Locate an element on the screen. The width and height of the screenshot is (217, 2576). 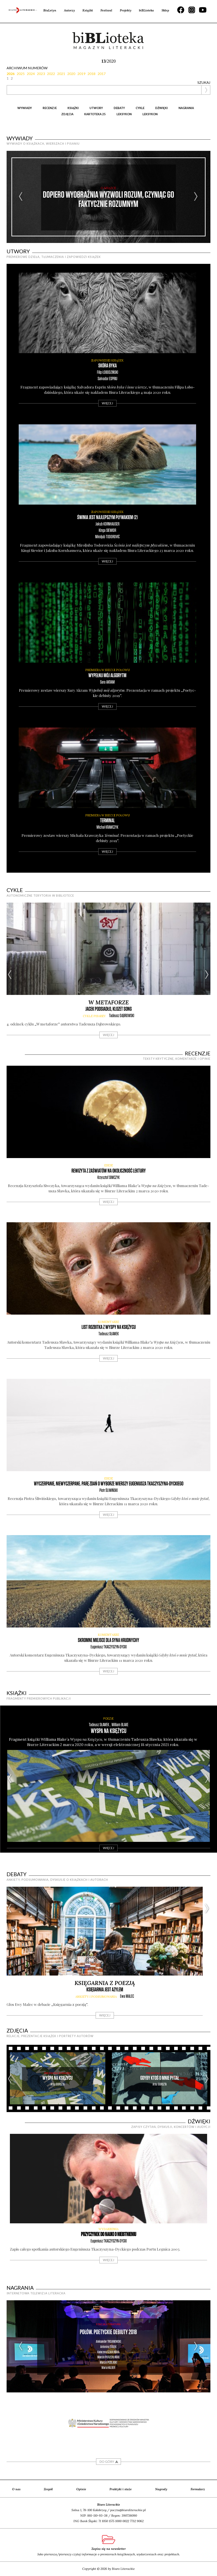
Księgarnia jest azylem is located at coordinates (104, 1989).